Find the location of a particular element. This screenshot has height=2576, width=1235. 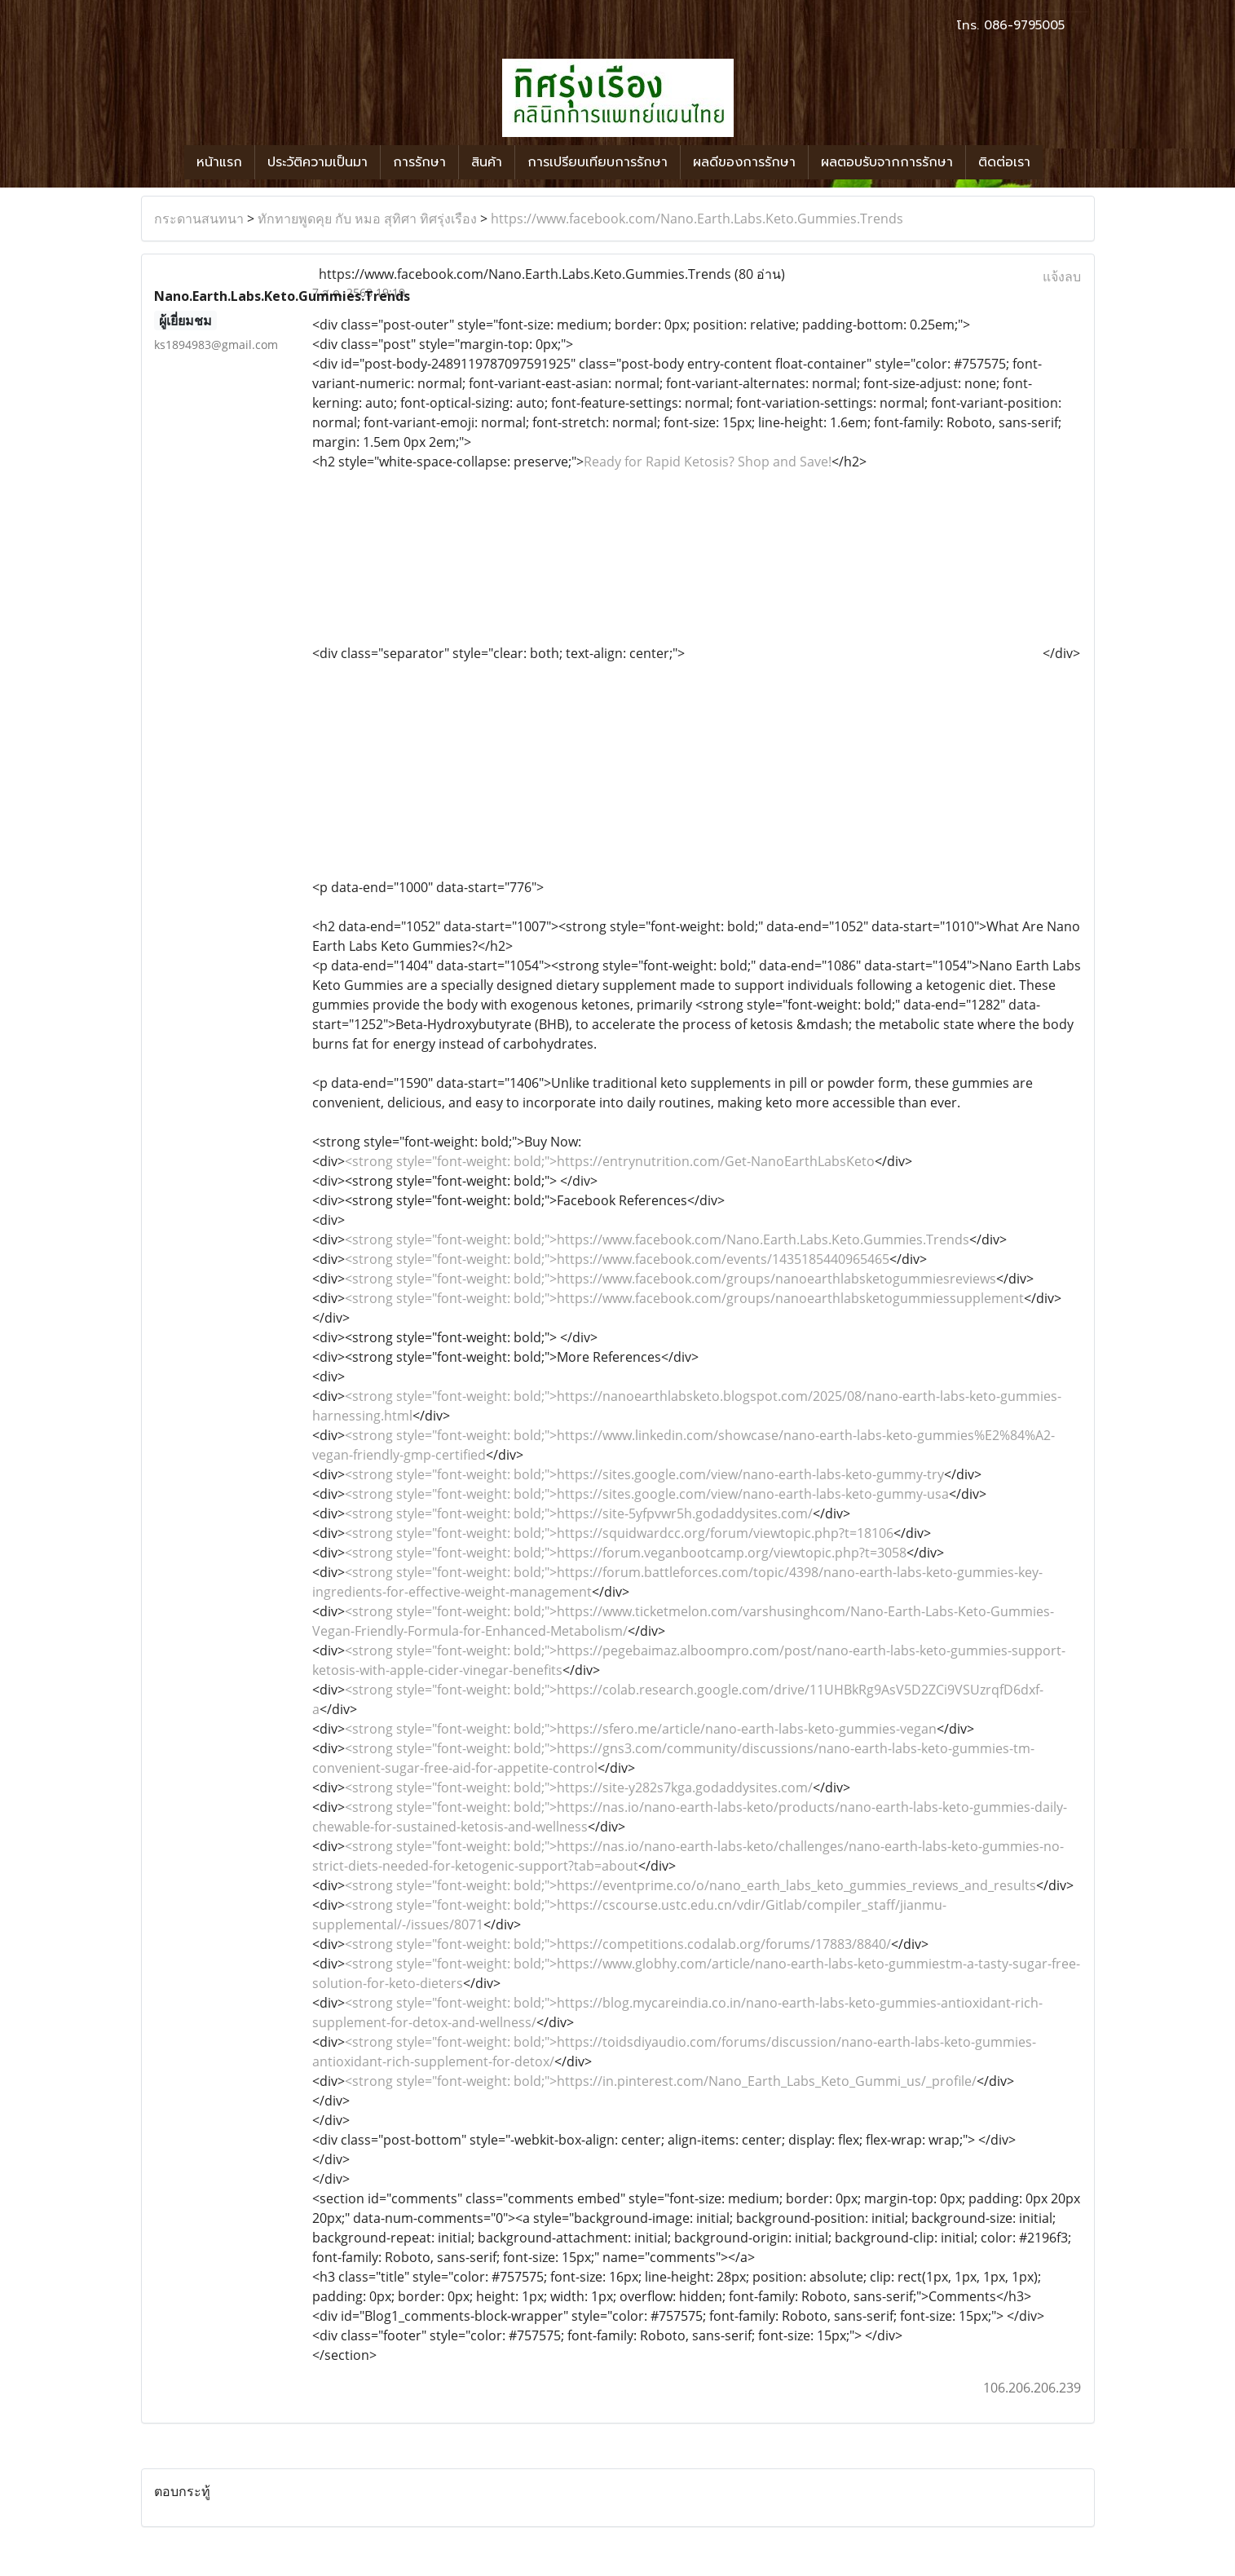

086-9795005 is located at coordinates (1024, 25).